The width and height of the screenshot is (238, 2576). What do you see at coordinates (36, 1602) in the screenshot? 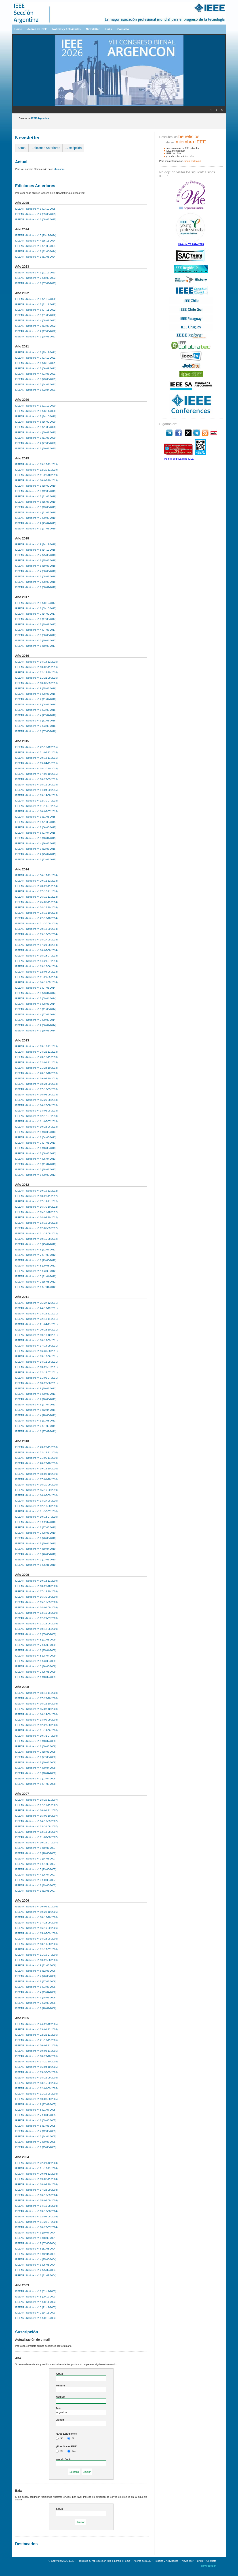
I see `IEEEAR - Noticiero Nº 15 (15-09-2009)` at bounding box center [36, 1602].